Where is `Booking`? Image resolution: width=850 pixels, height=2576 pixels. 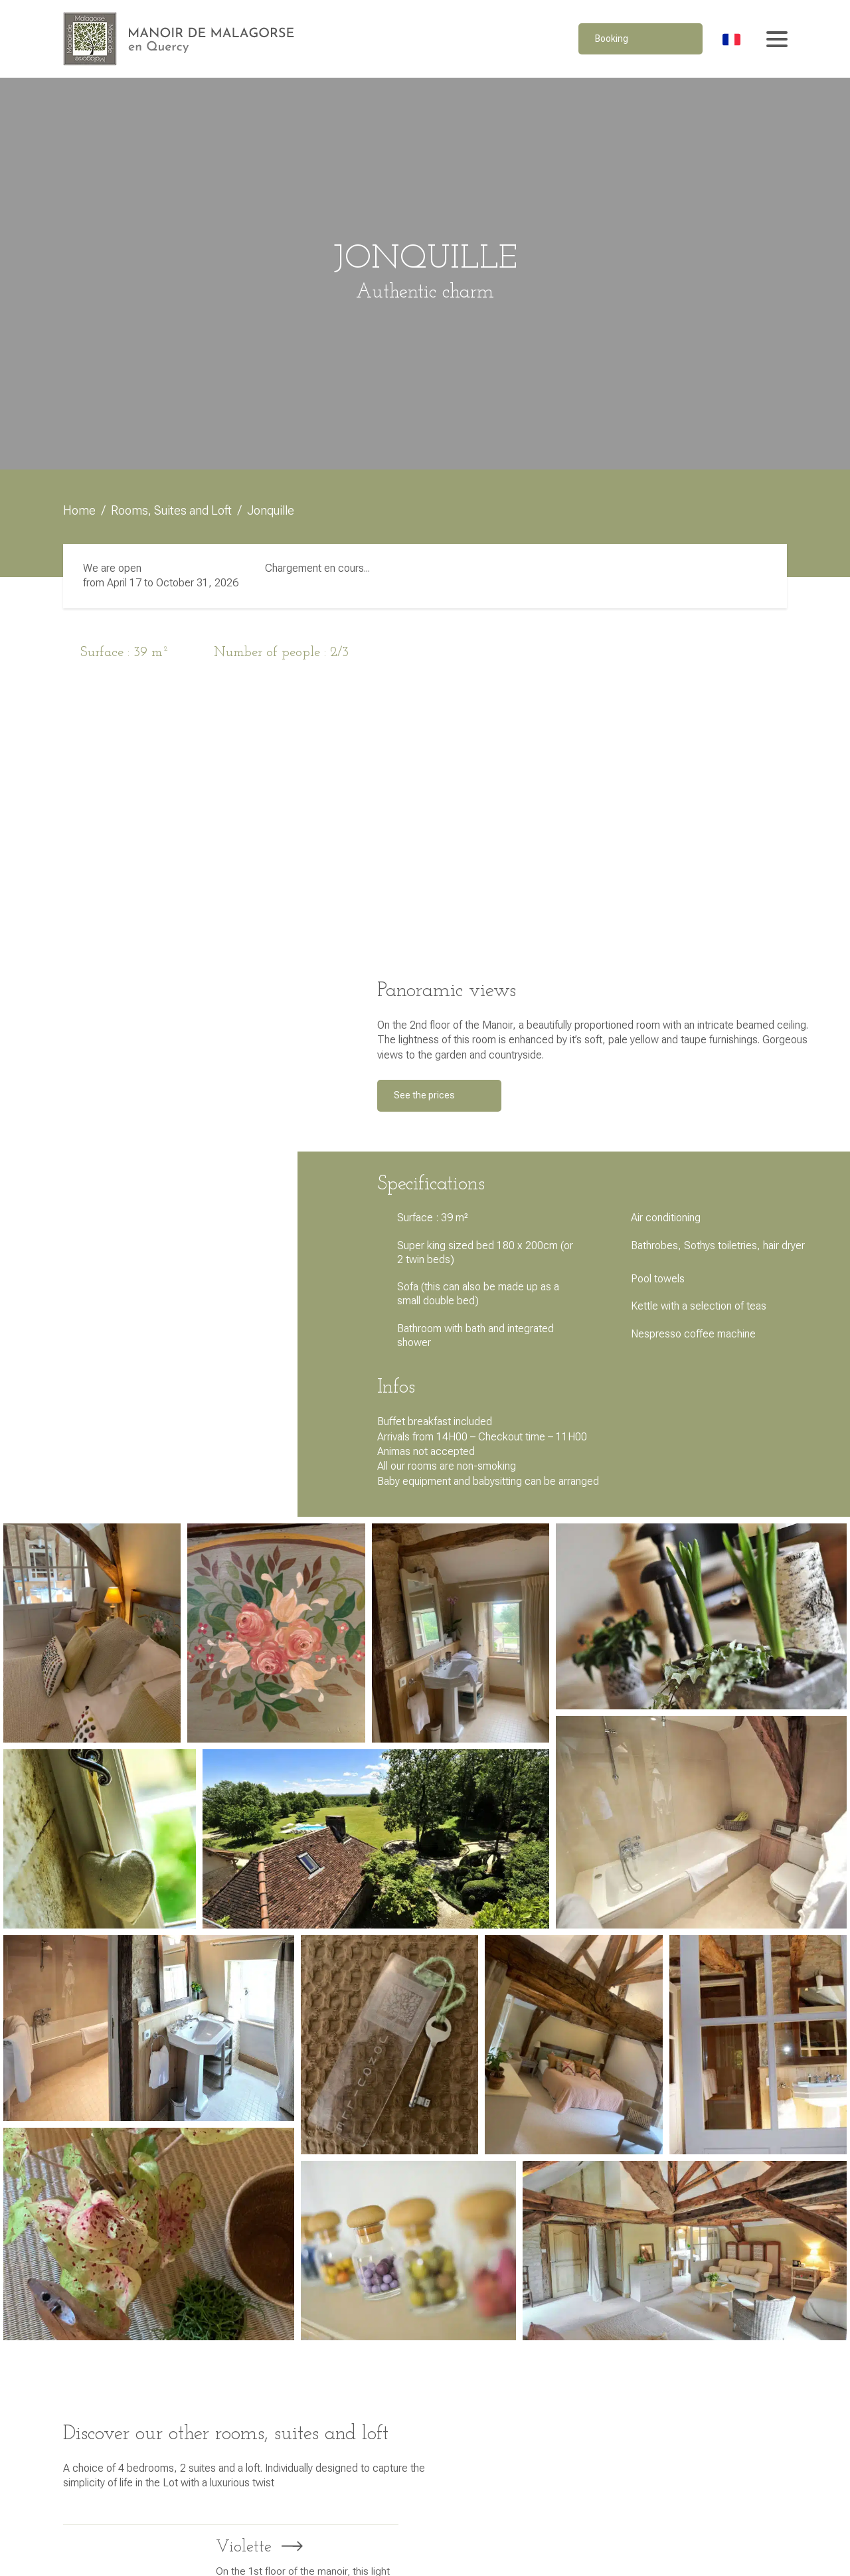 Booking is located at coordinates (611, 38).